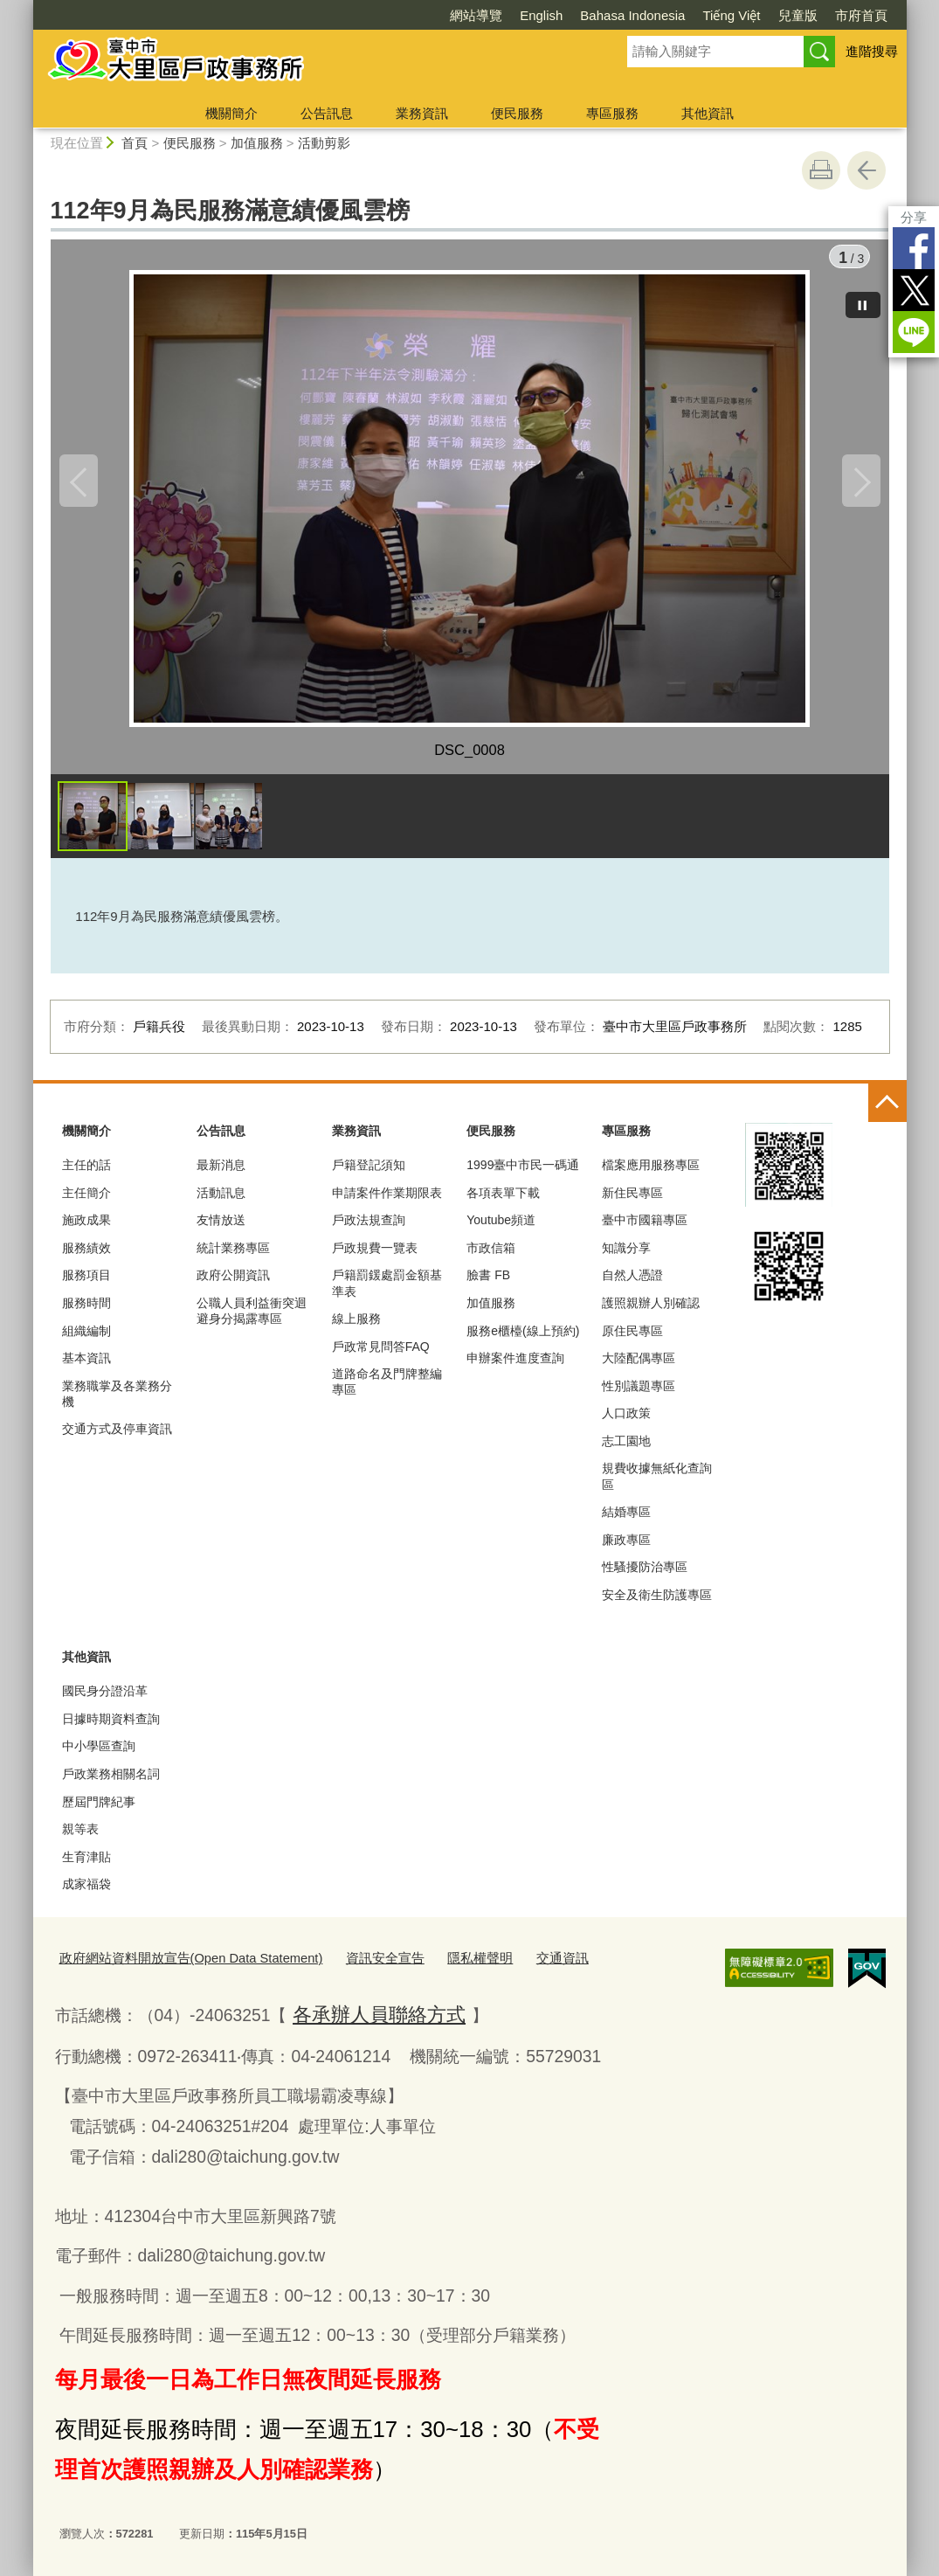 The width and height of the screenshot is (939, 2576). Describe the element at coordinates (326, 113) in the screenshot. I see `公告訊息` at that location.